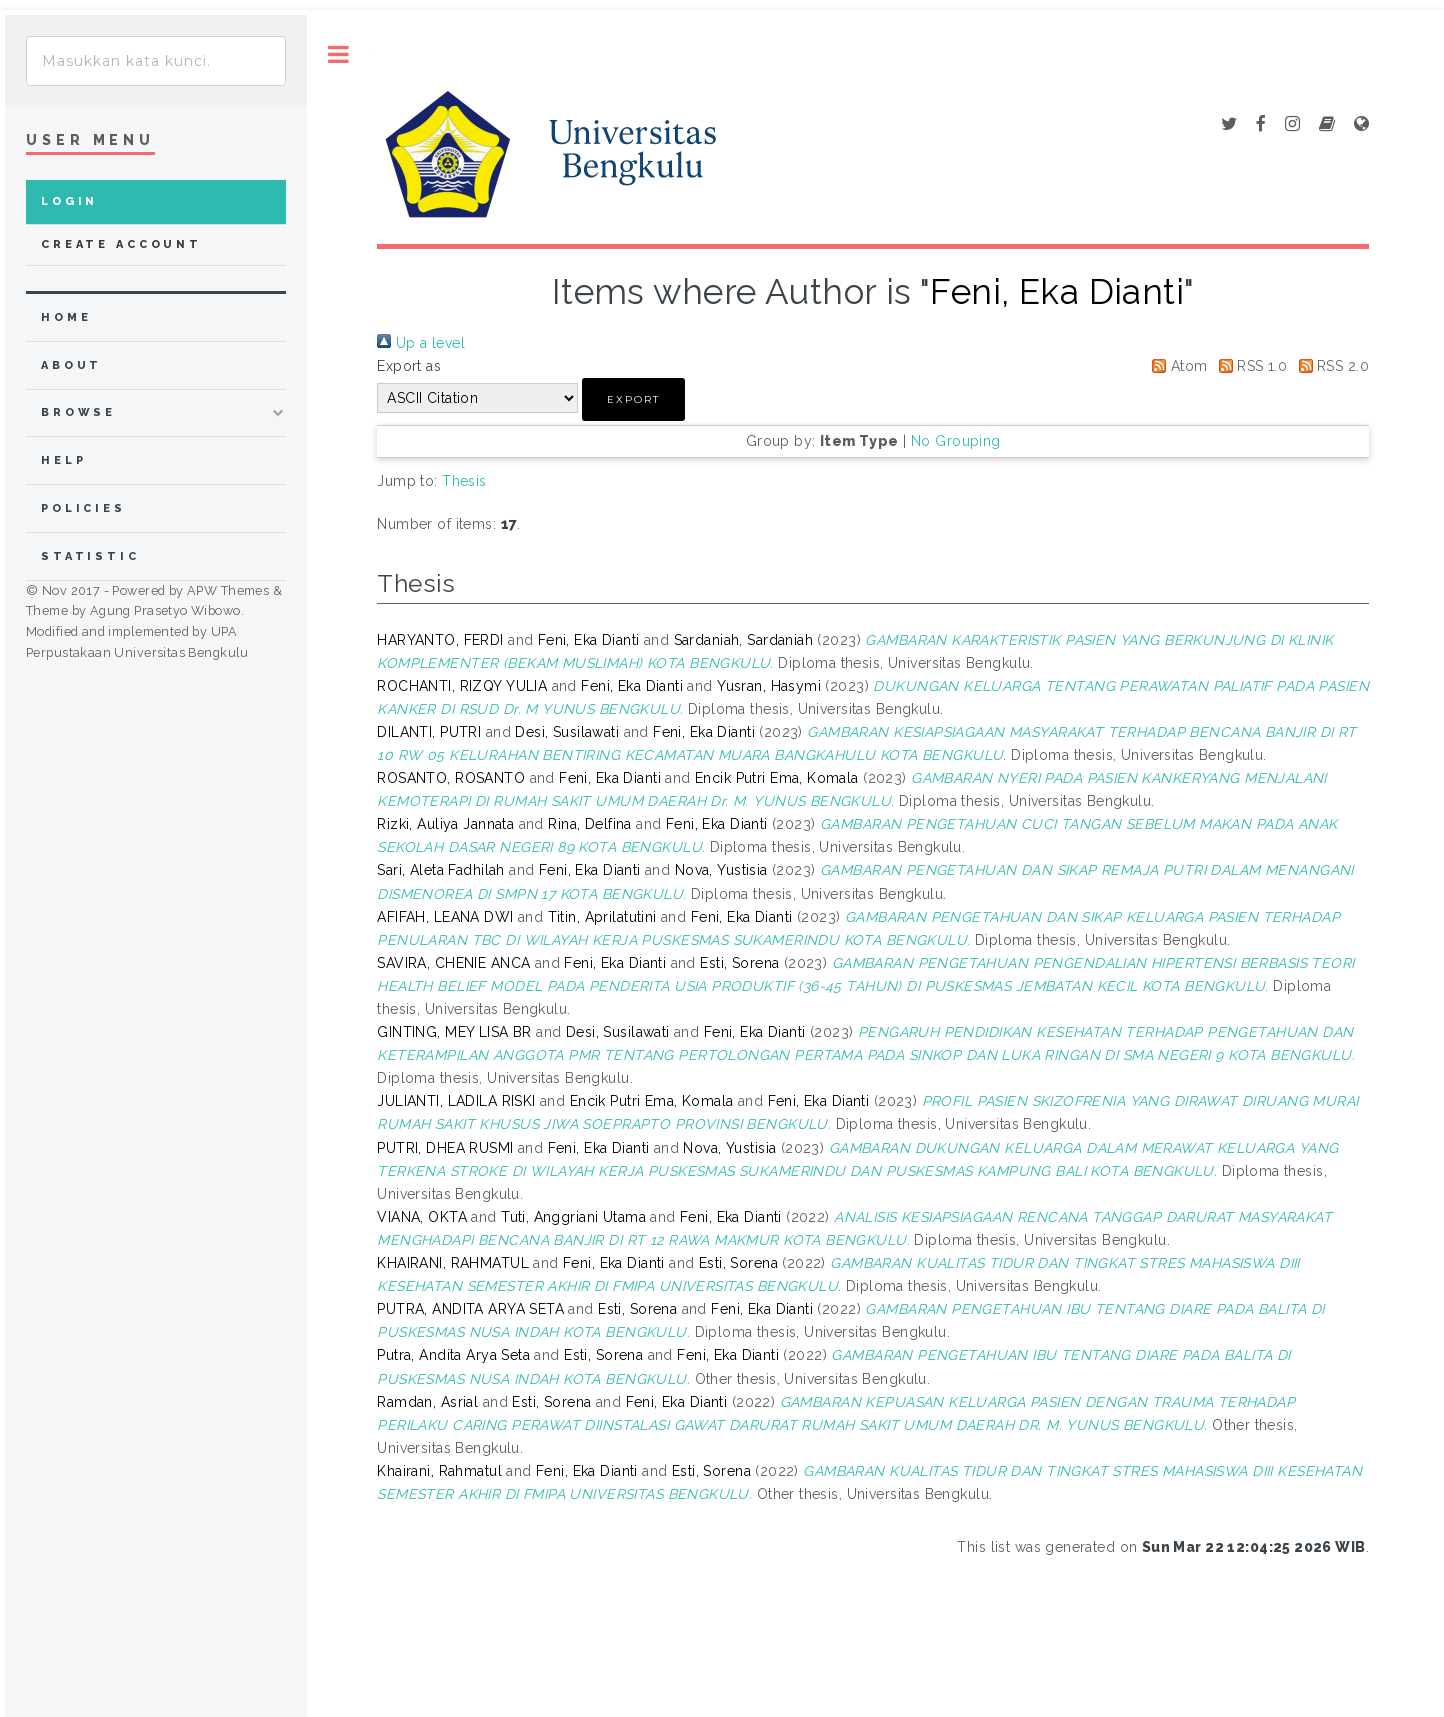 This screenshot has width=1444, height=1717. Describe the element at coordinates (1249, 366) in the screenshot. I see `RSS 1.0` at that location.